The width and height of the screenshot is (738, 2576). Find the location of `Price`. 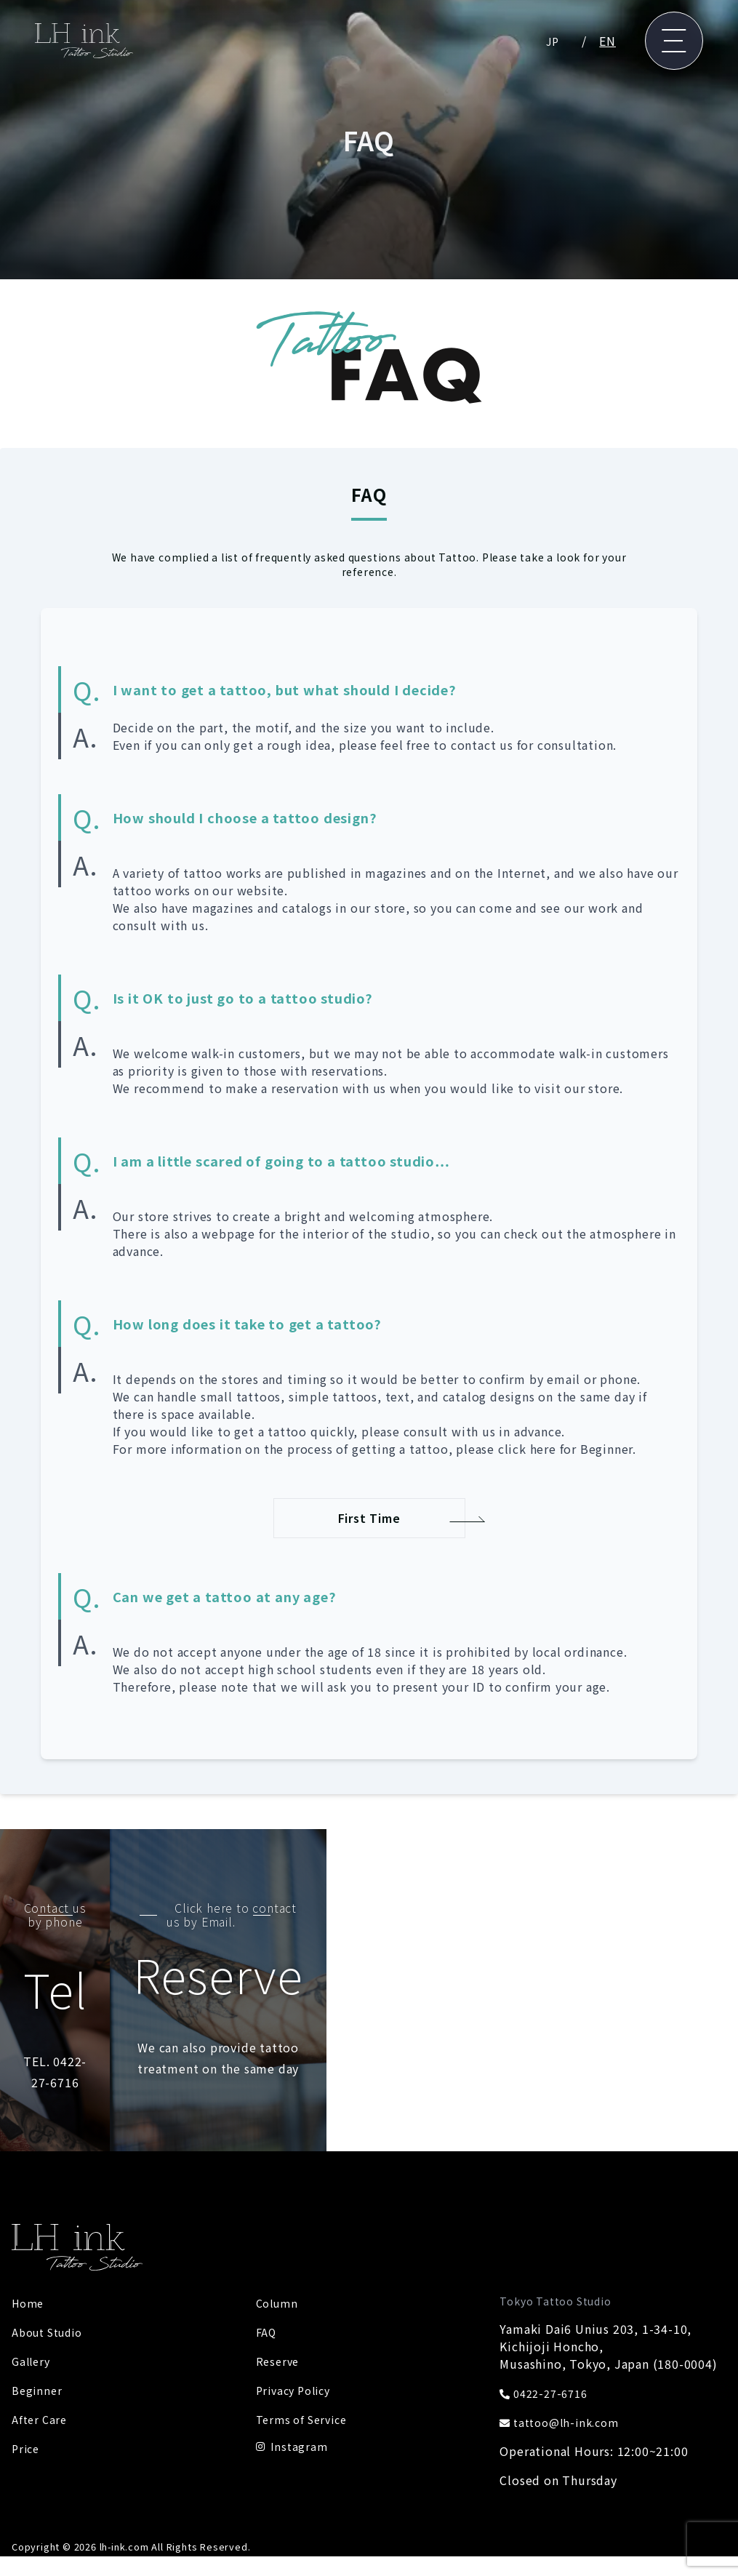

Price is located at coordinates (27, 2411).